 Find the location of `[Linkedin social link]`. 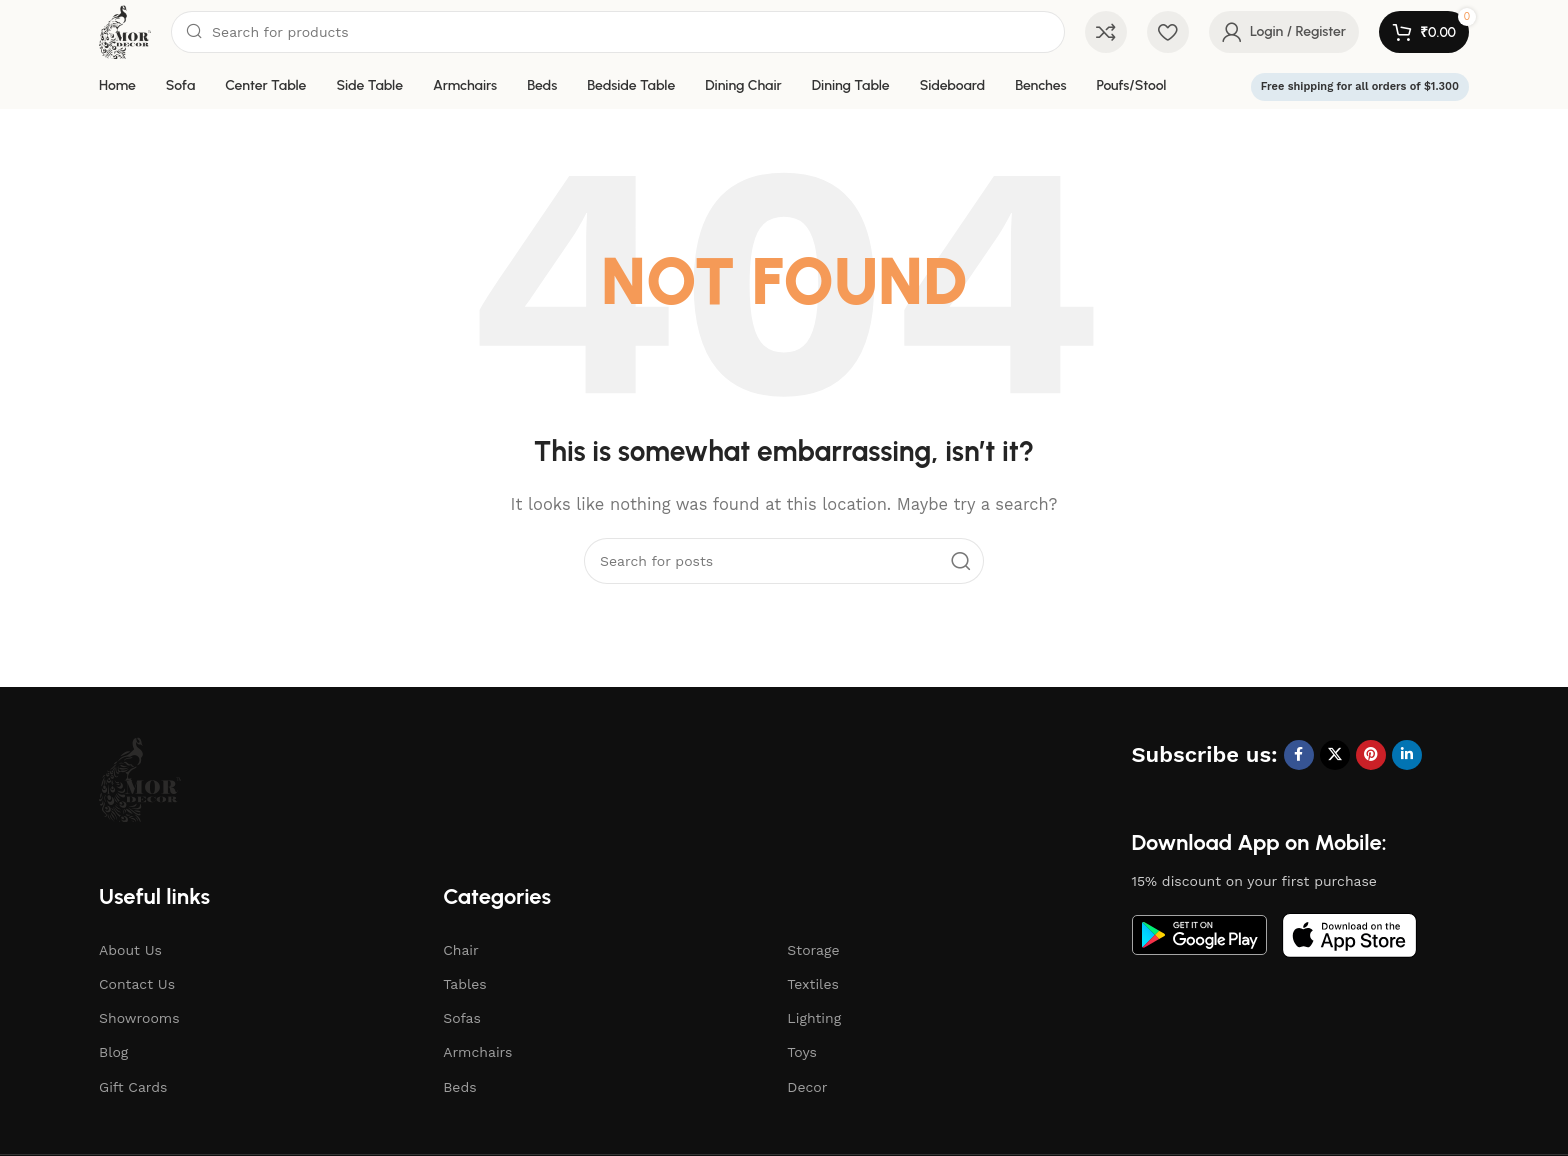

[Linkedin social link] is located at coordinates (1407, 755).